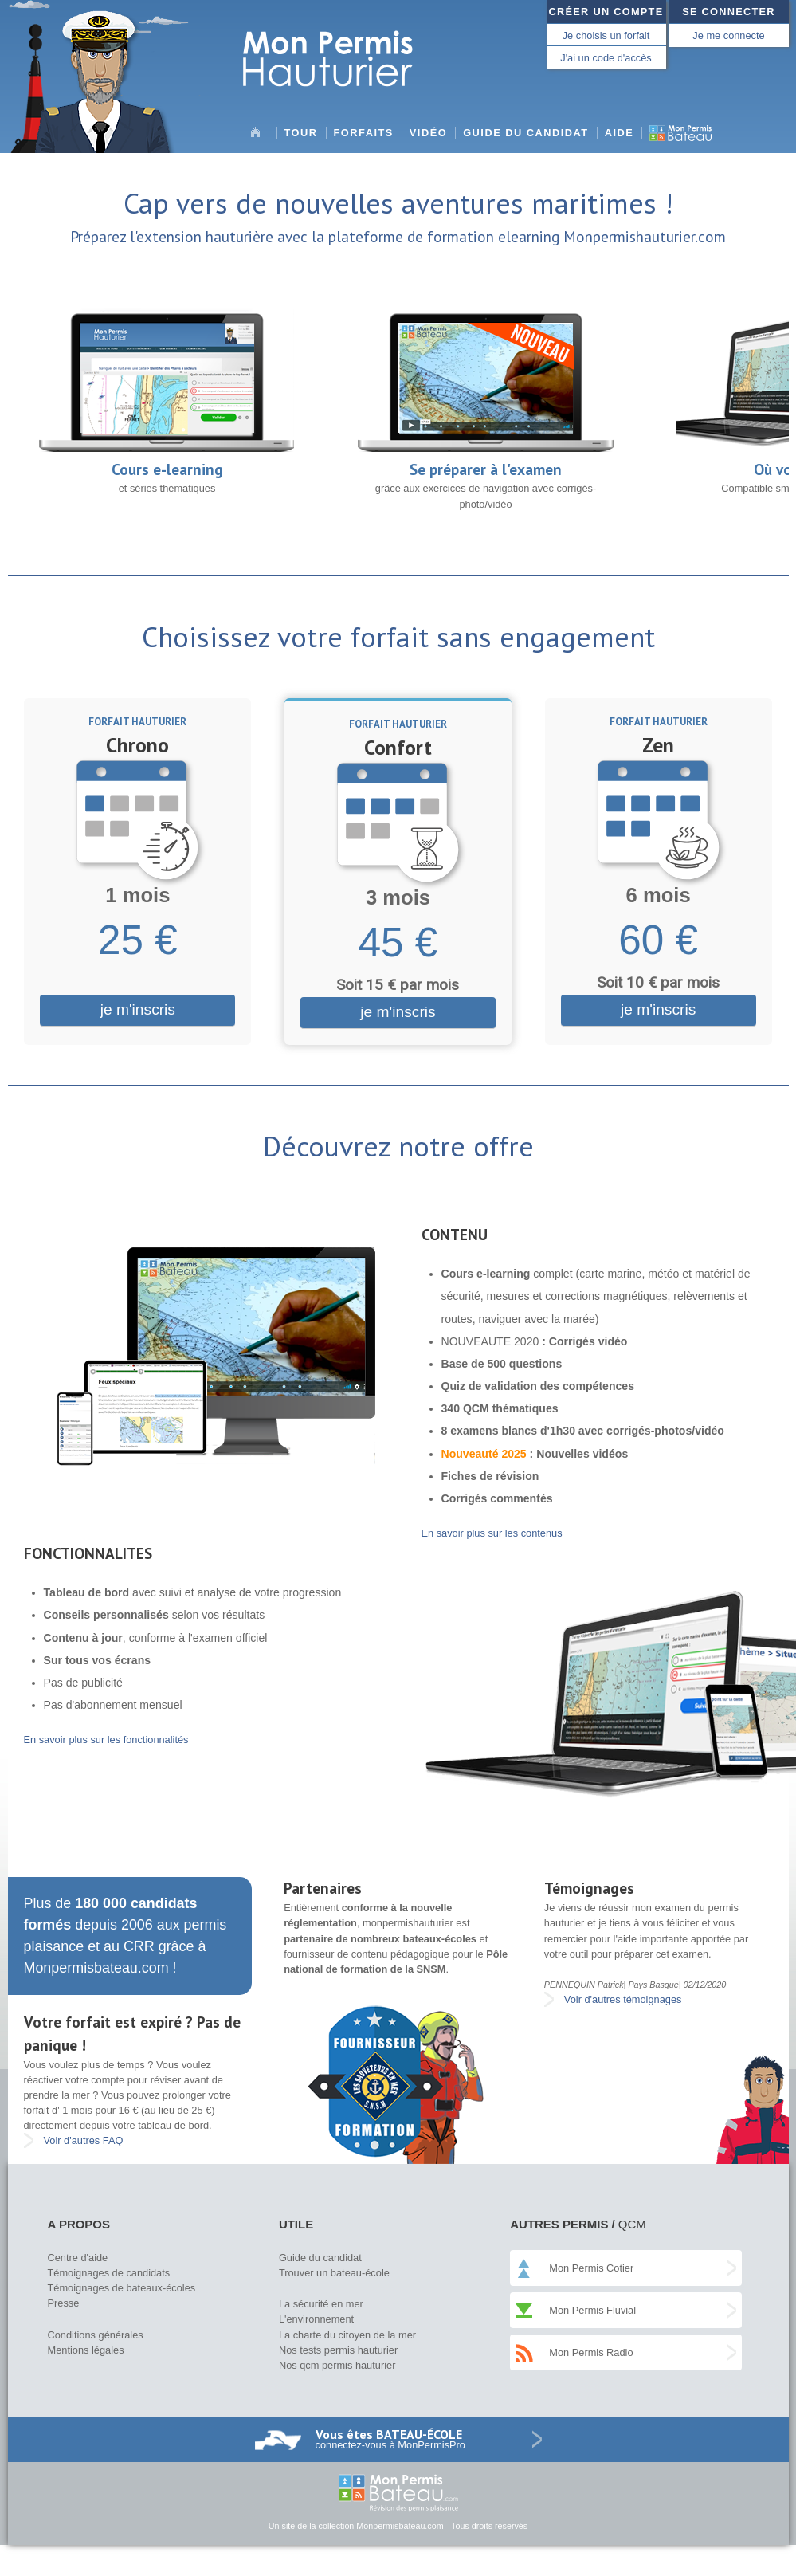 The image size is (796, 2576). I want to click on Conditions générales, so click(95, 2335).